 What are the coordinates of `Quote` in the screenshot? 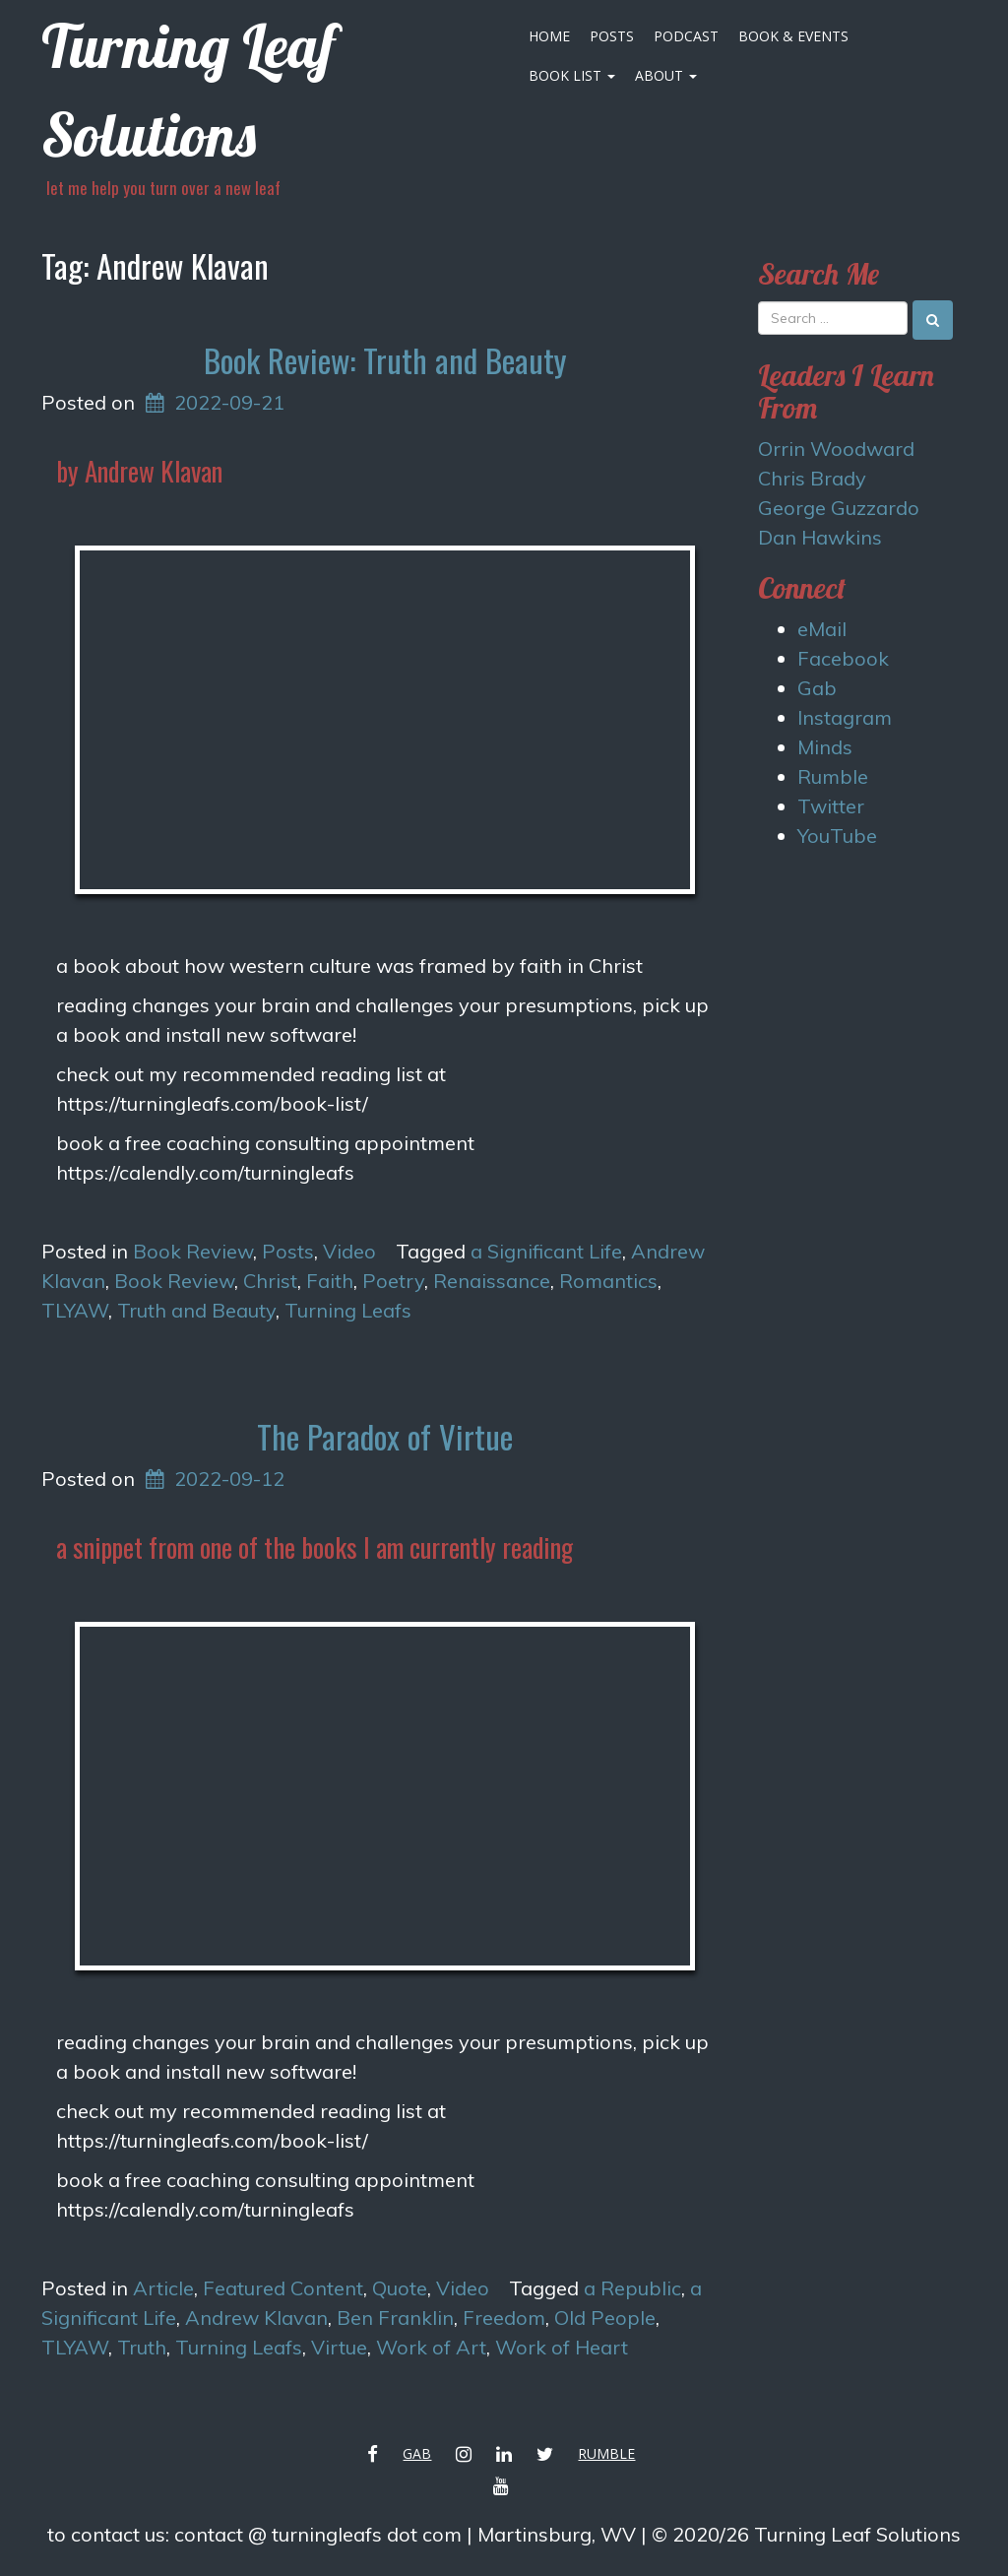 It's located at (399, 2288).